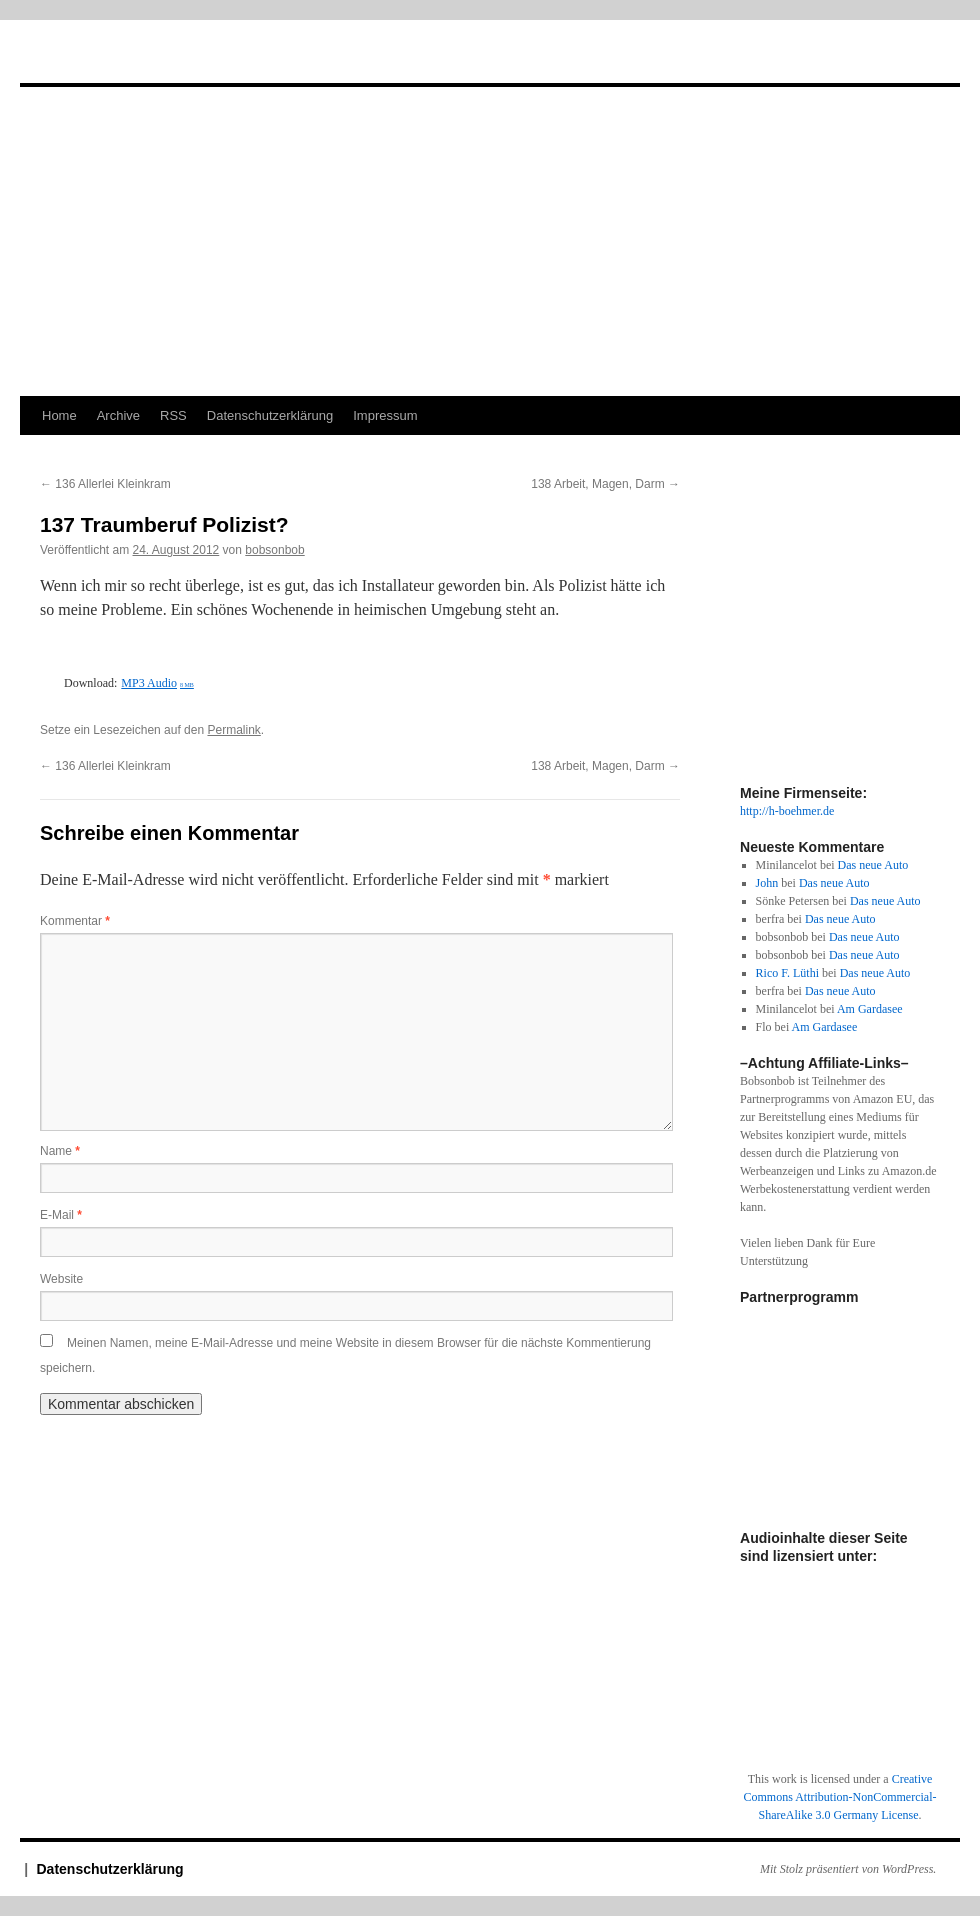 Image resolution: width=980 pixels, height=1916 pixels. I want to click on Name, so click(60, 1151).